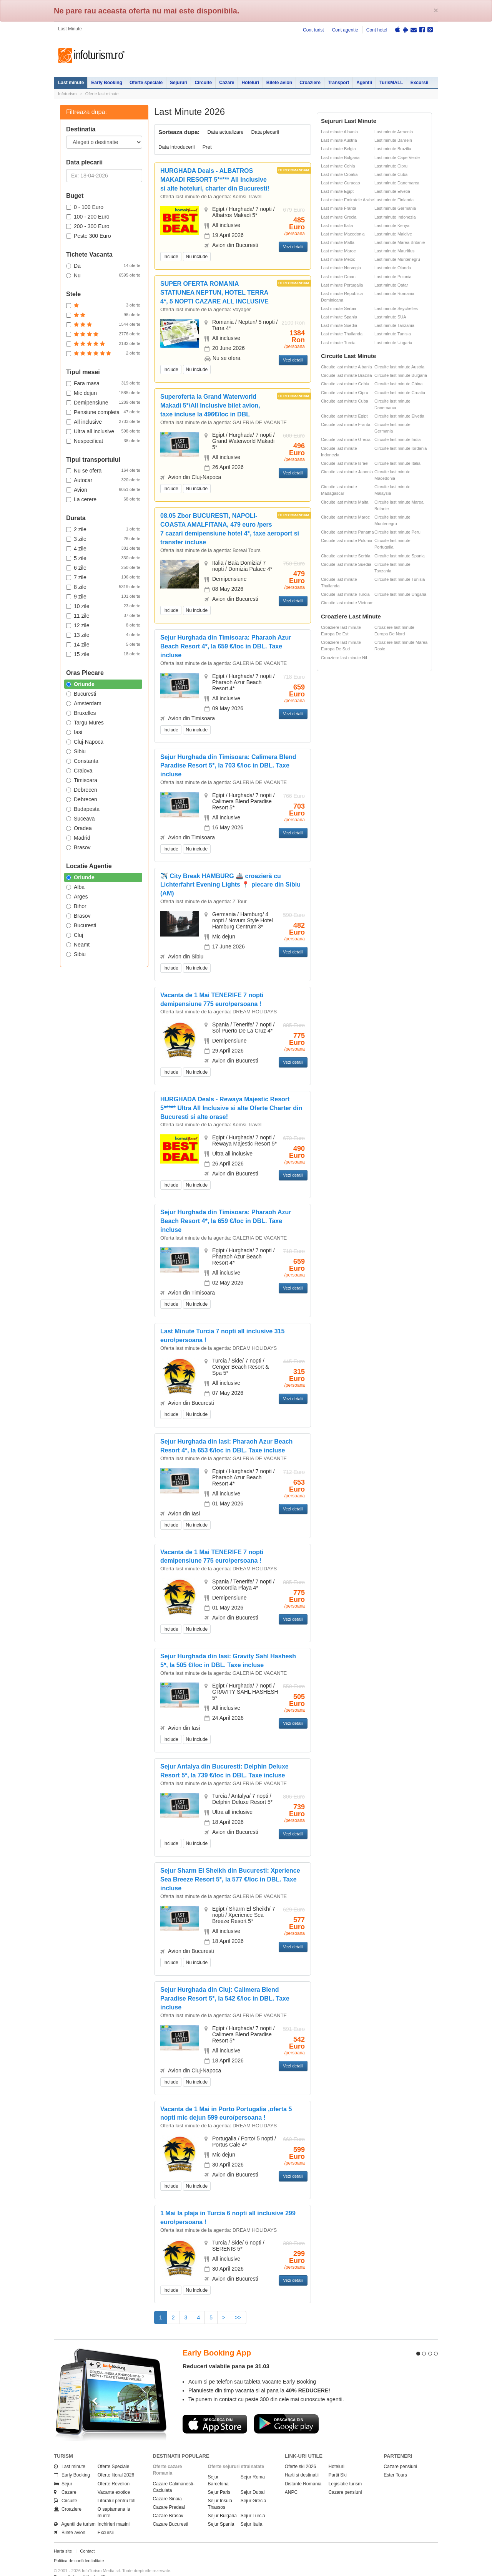 The width and height of the screenshot is (492, 2576). What do you see at coordinates (344, 401) in the screenshot?
I see `Circuite last minute Cuba` at bounding box center [344, 401].